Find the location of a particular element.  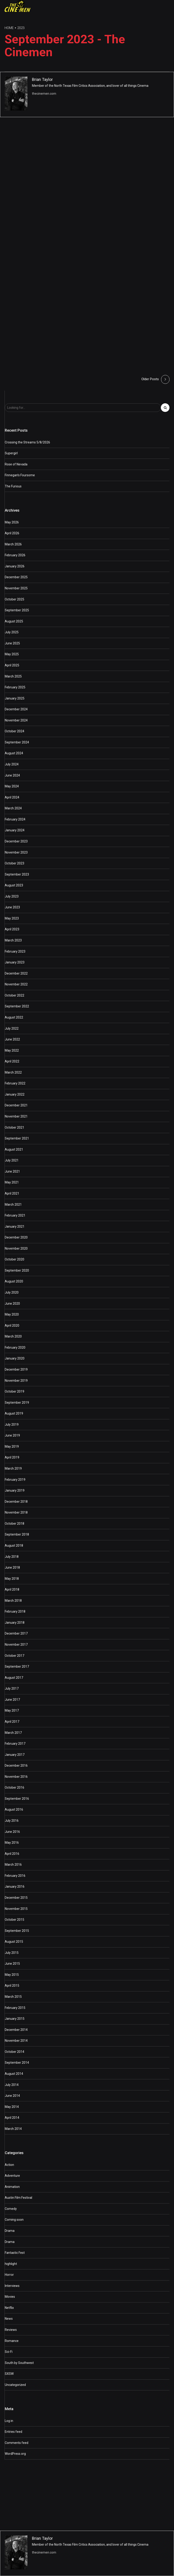

April 2015 is located at coordinates (12, 1985).